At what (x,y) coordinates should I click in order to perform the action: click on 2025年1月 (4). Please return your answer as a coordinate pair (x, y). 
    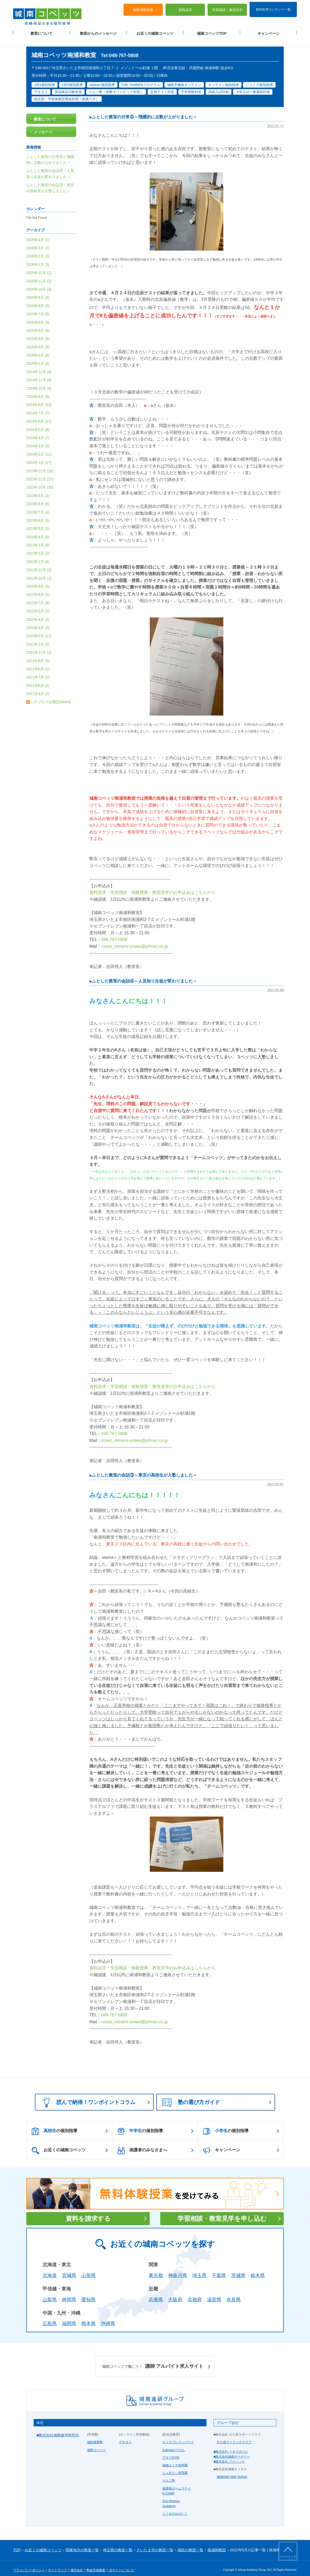
    Looking at the image, I should click on (37, 357).